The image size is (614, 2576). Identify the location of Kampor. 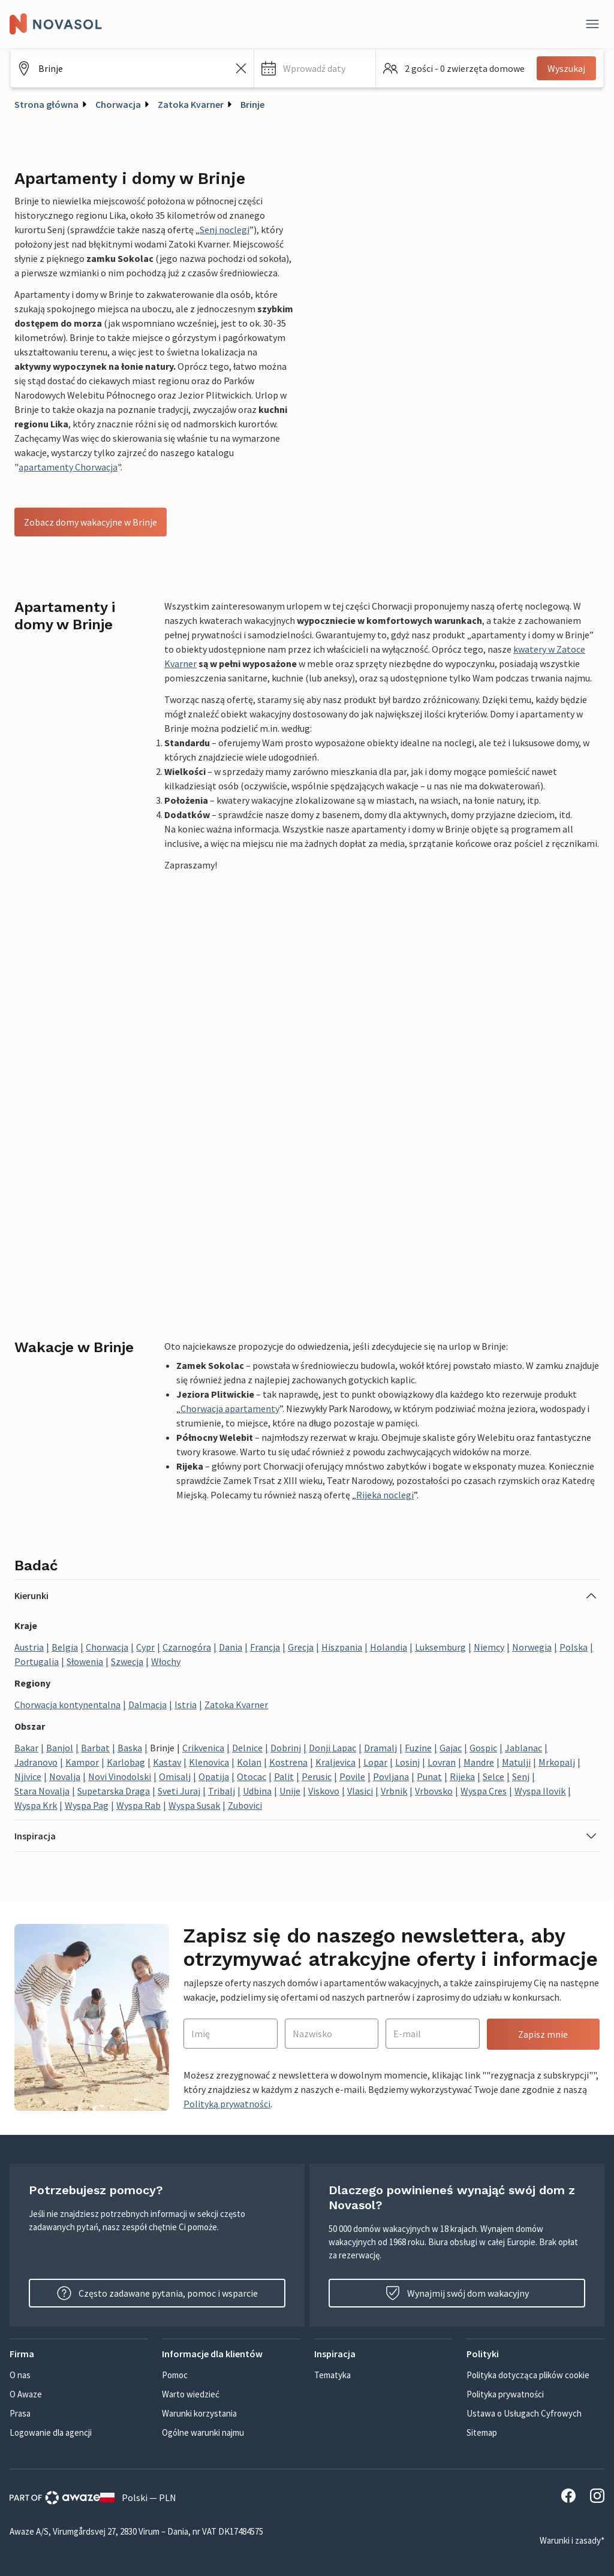
(82, 1762).